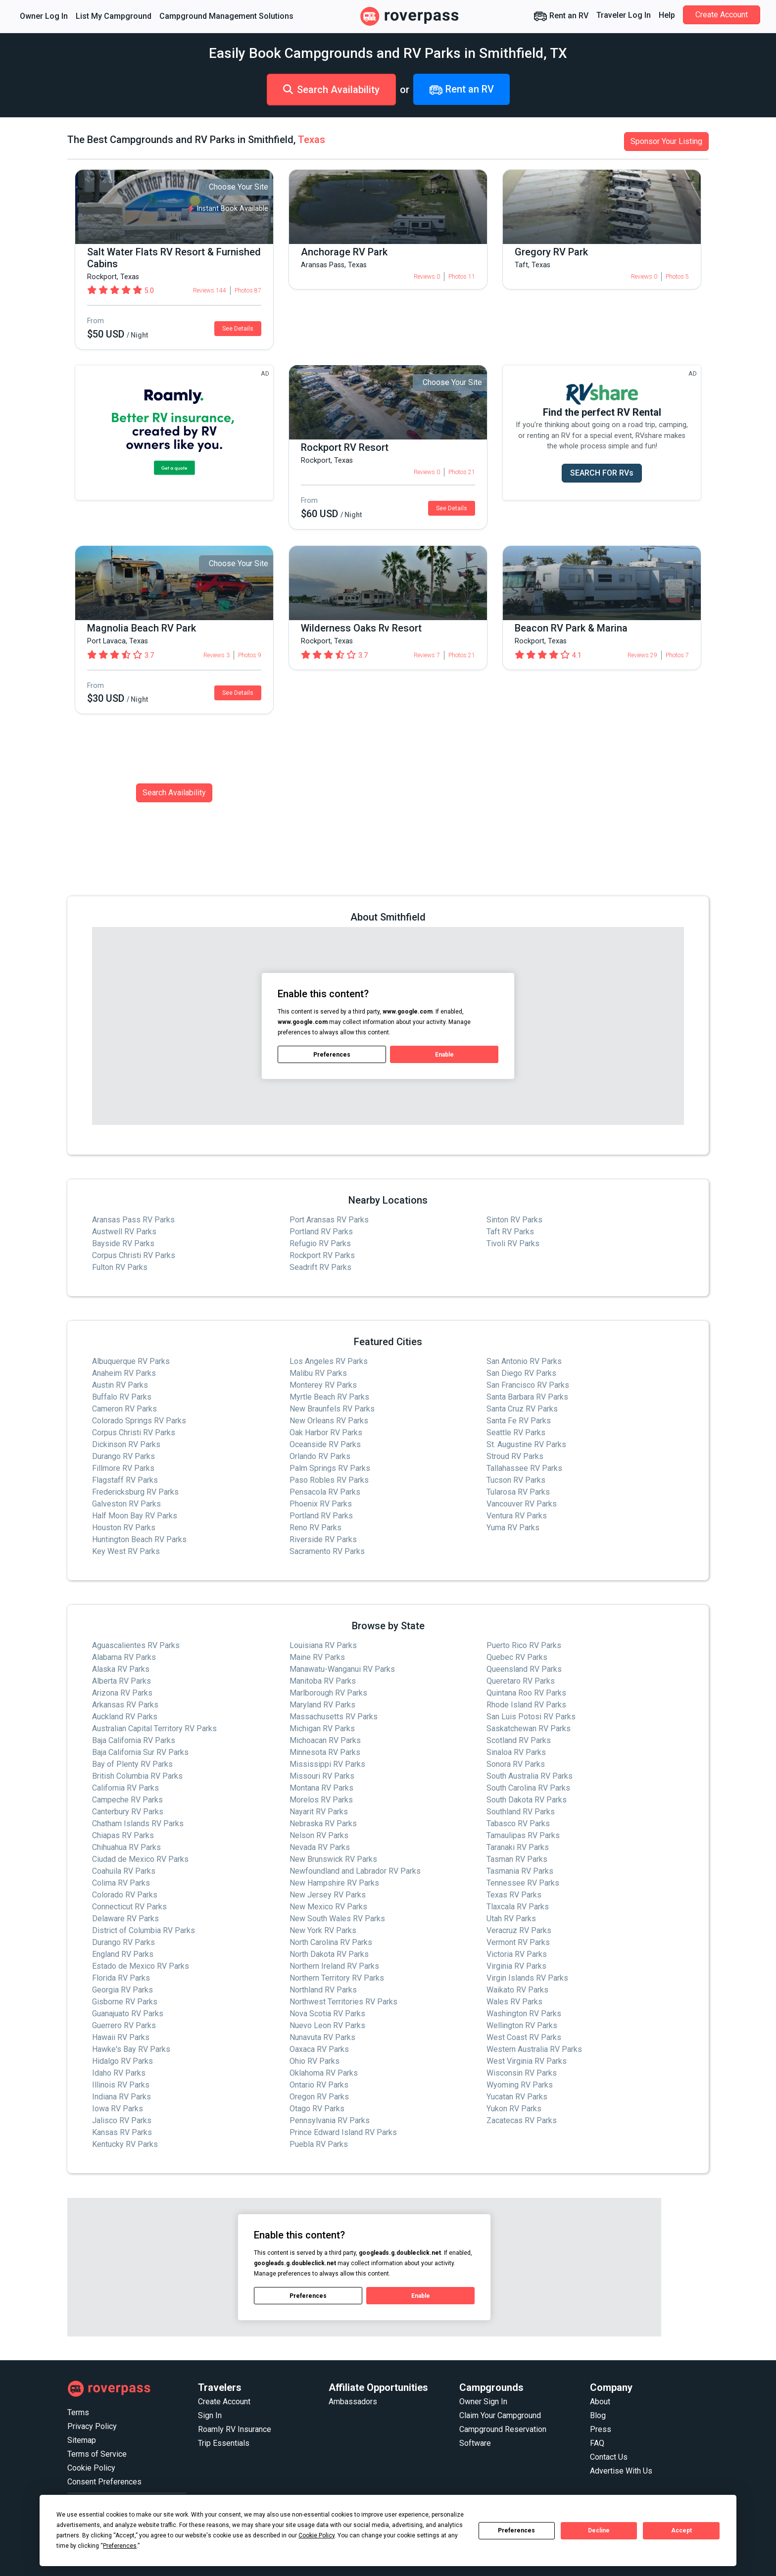 The width and height of the screenshot is (776, 2576). I want to click on Wellington RV Parks, so click(521, 2025).